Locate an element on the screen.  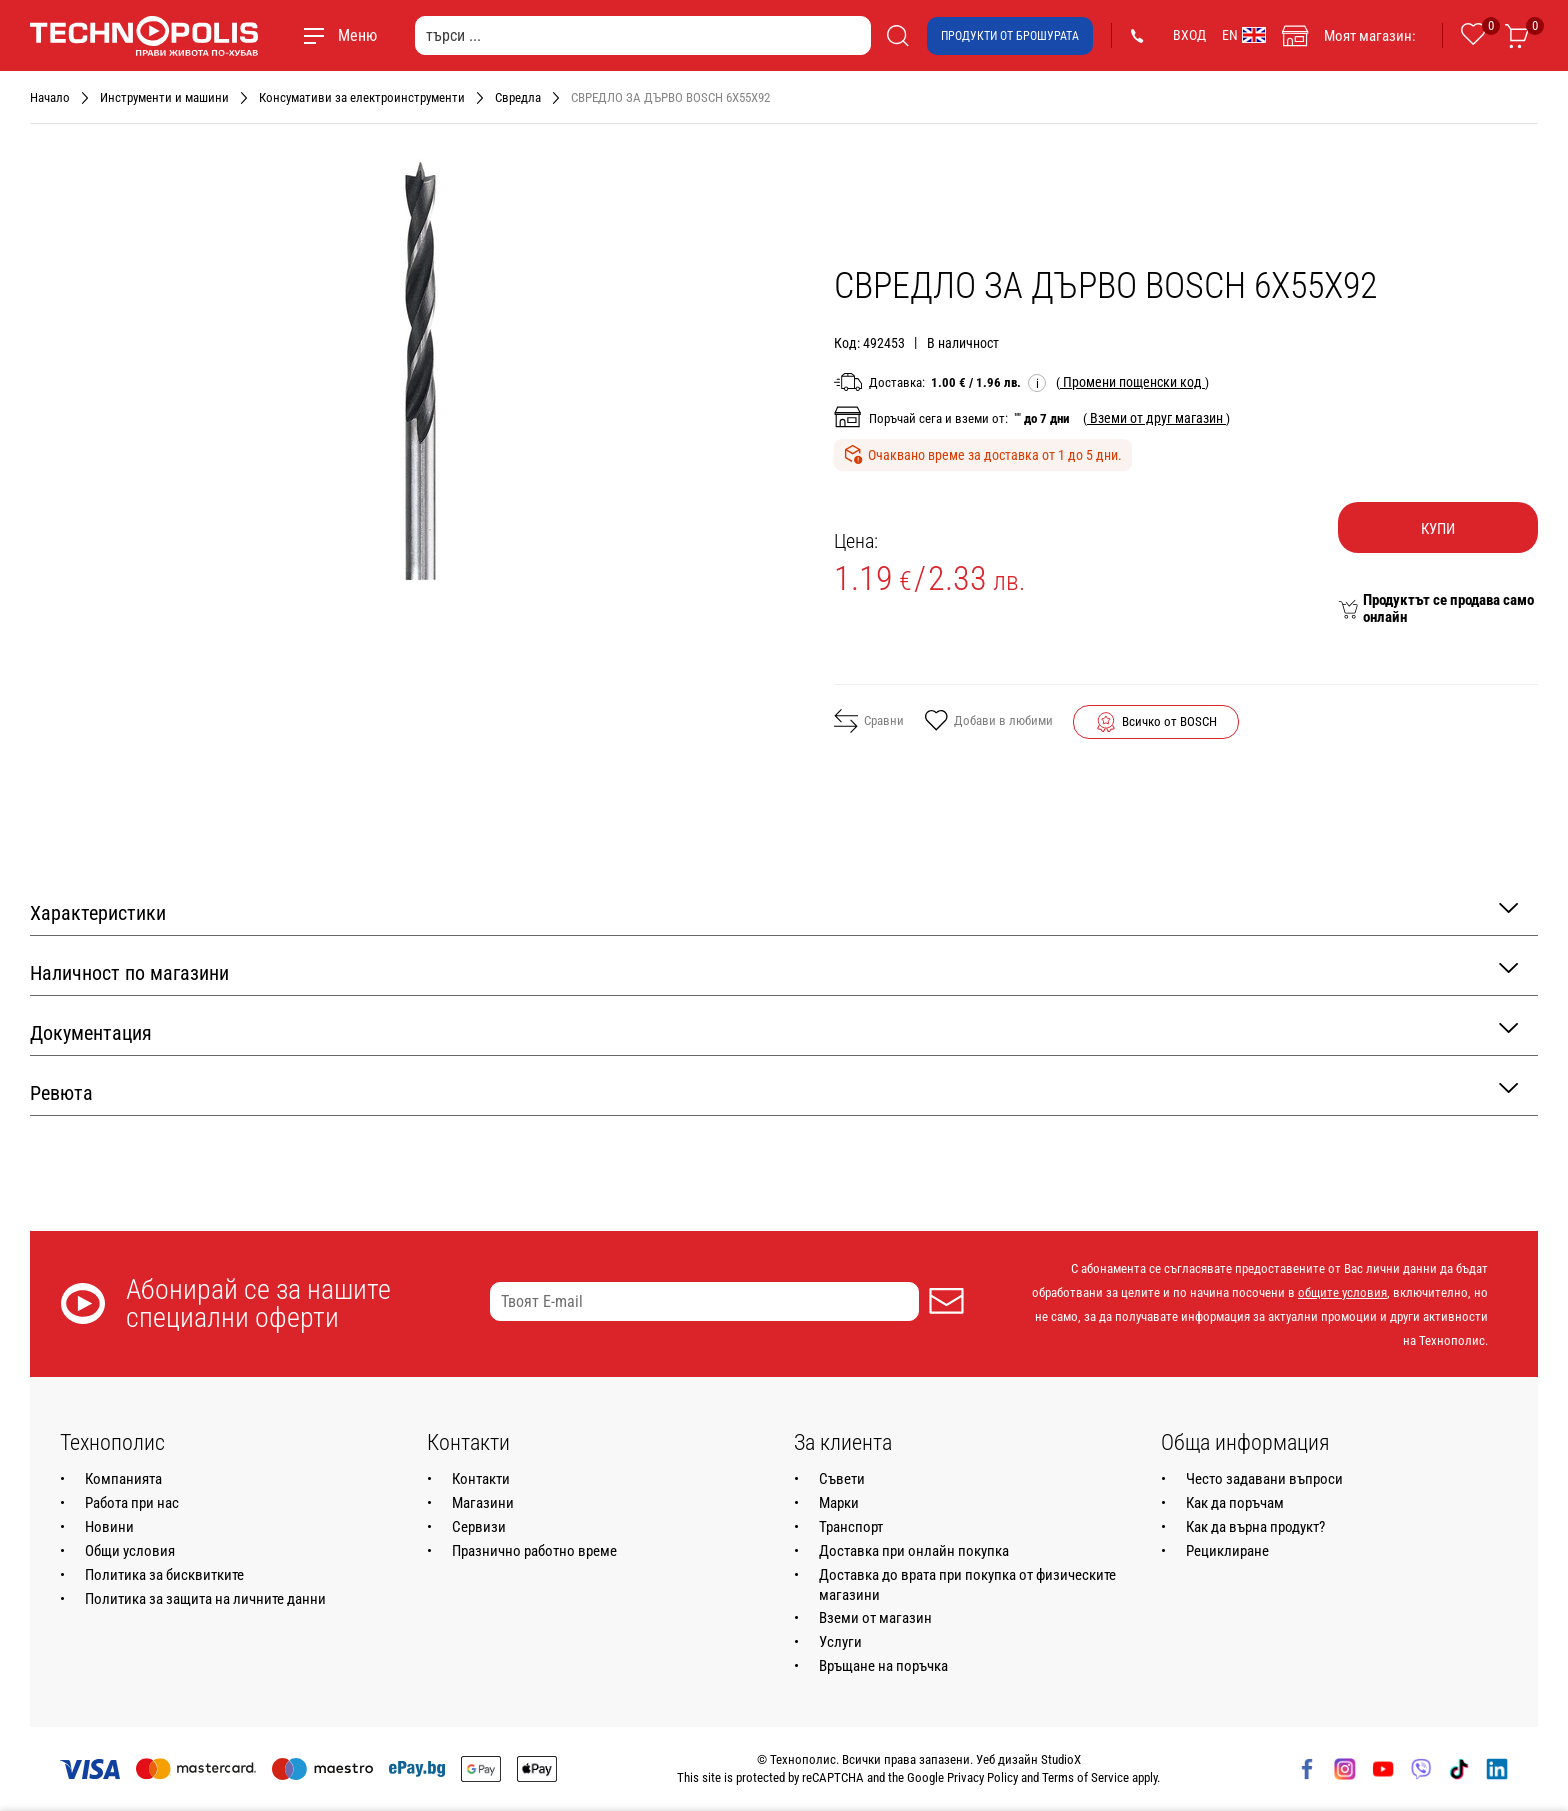
Privacy Policy is located at coordinates (982, 1777).